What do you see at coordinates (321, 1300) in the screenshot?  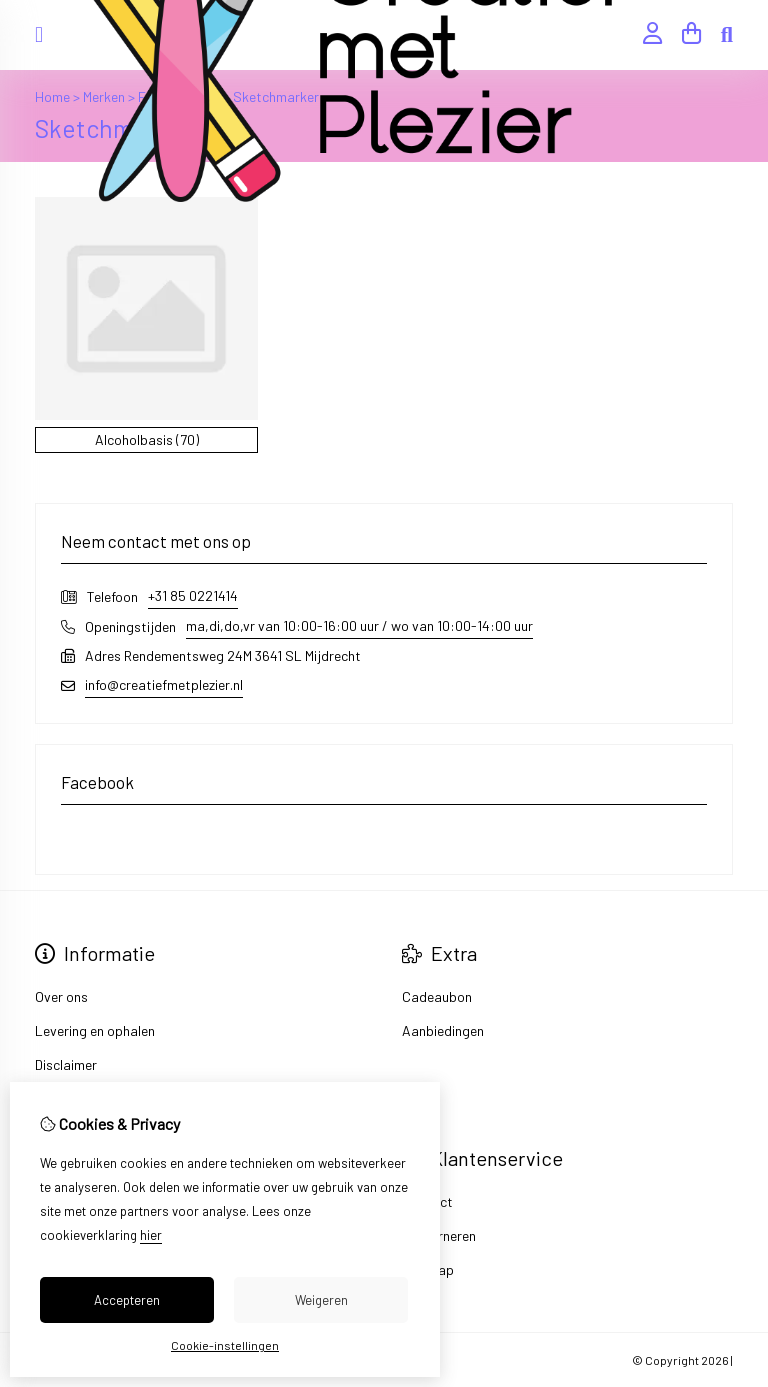 I see `Weigeren` at bounding box center [321, 1300].